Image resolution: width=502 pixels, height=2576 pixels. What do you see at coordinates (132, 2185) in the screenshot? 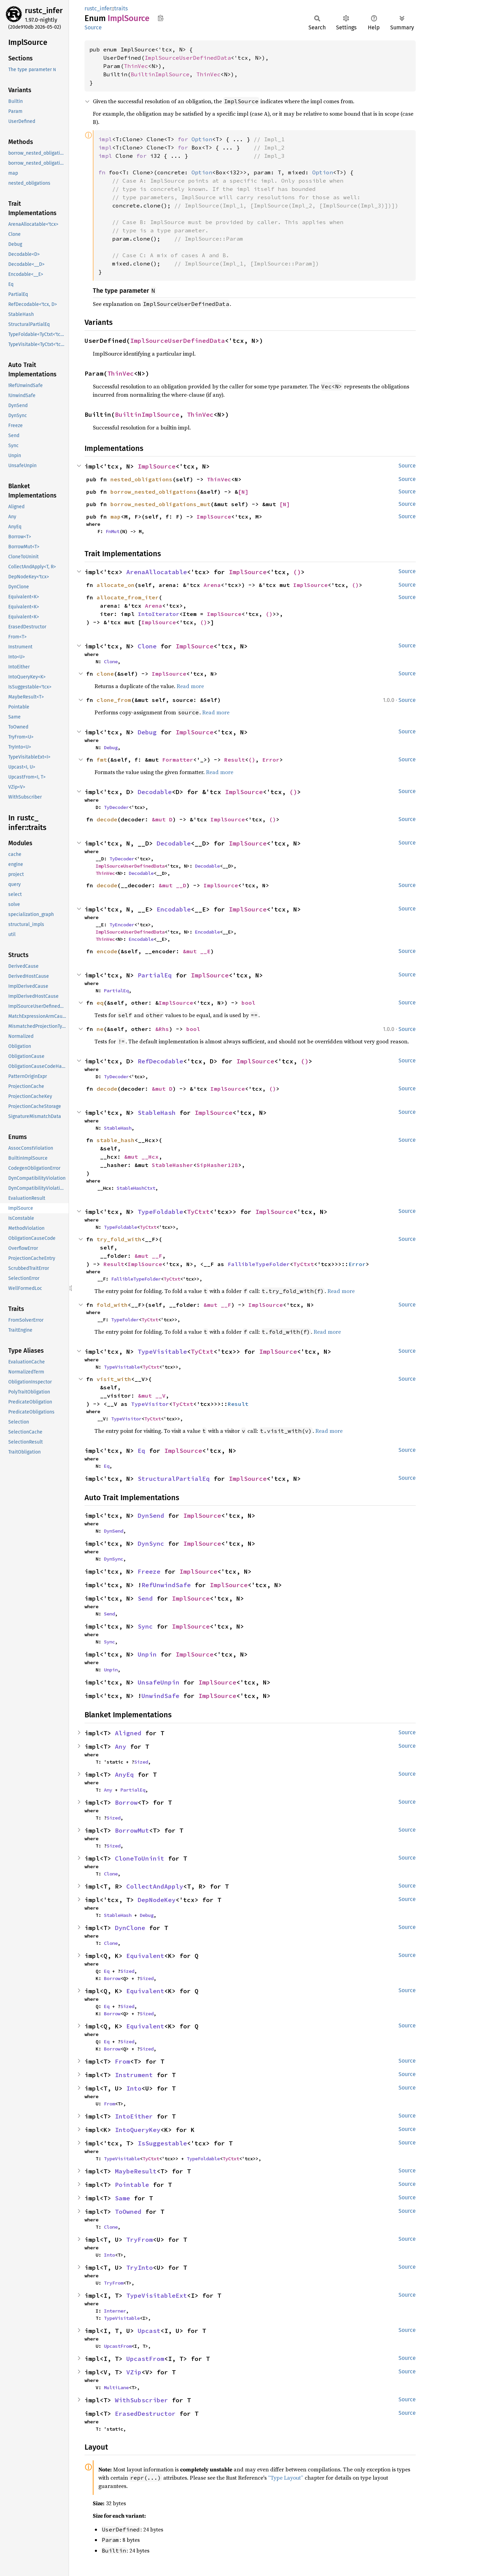
I see `Pointable` at bounding box center [132, 2185].